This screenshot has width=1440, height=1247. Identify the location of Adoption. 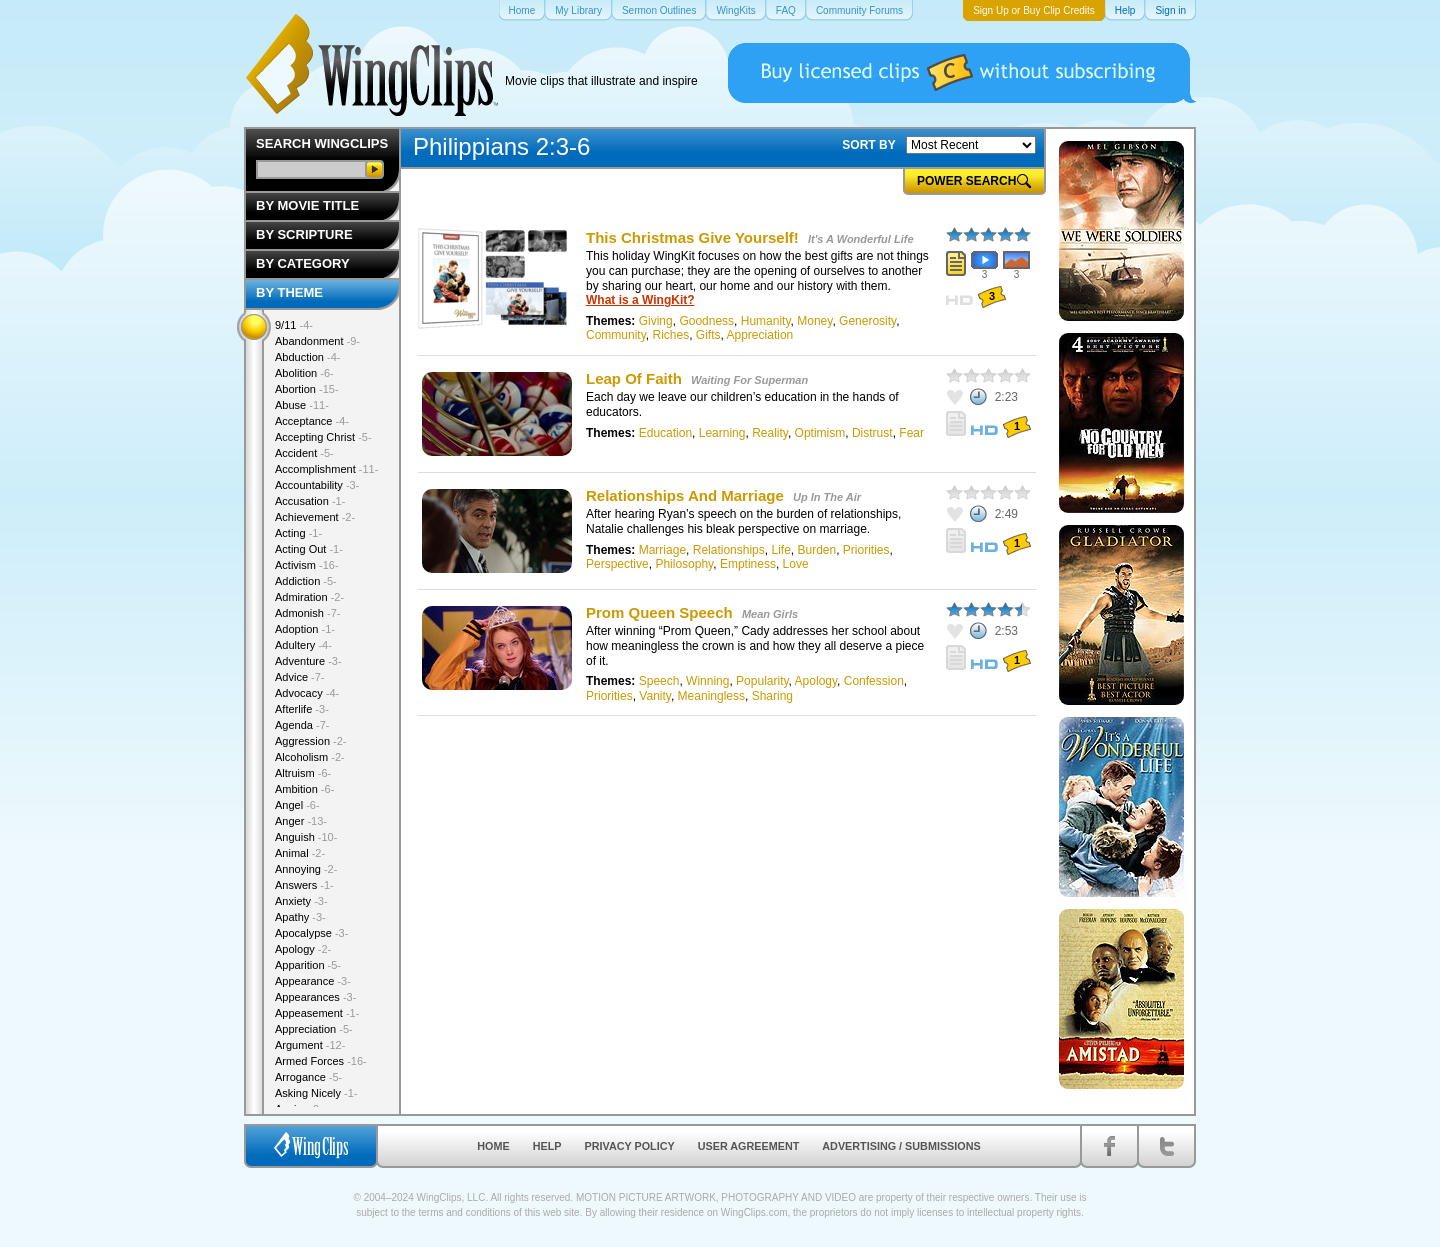
(305, 629).